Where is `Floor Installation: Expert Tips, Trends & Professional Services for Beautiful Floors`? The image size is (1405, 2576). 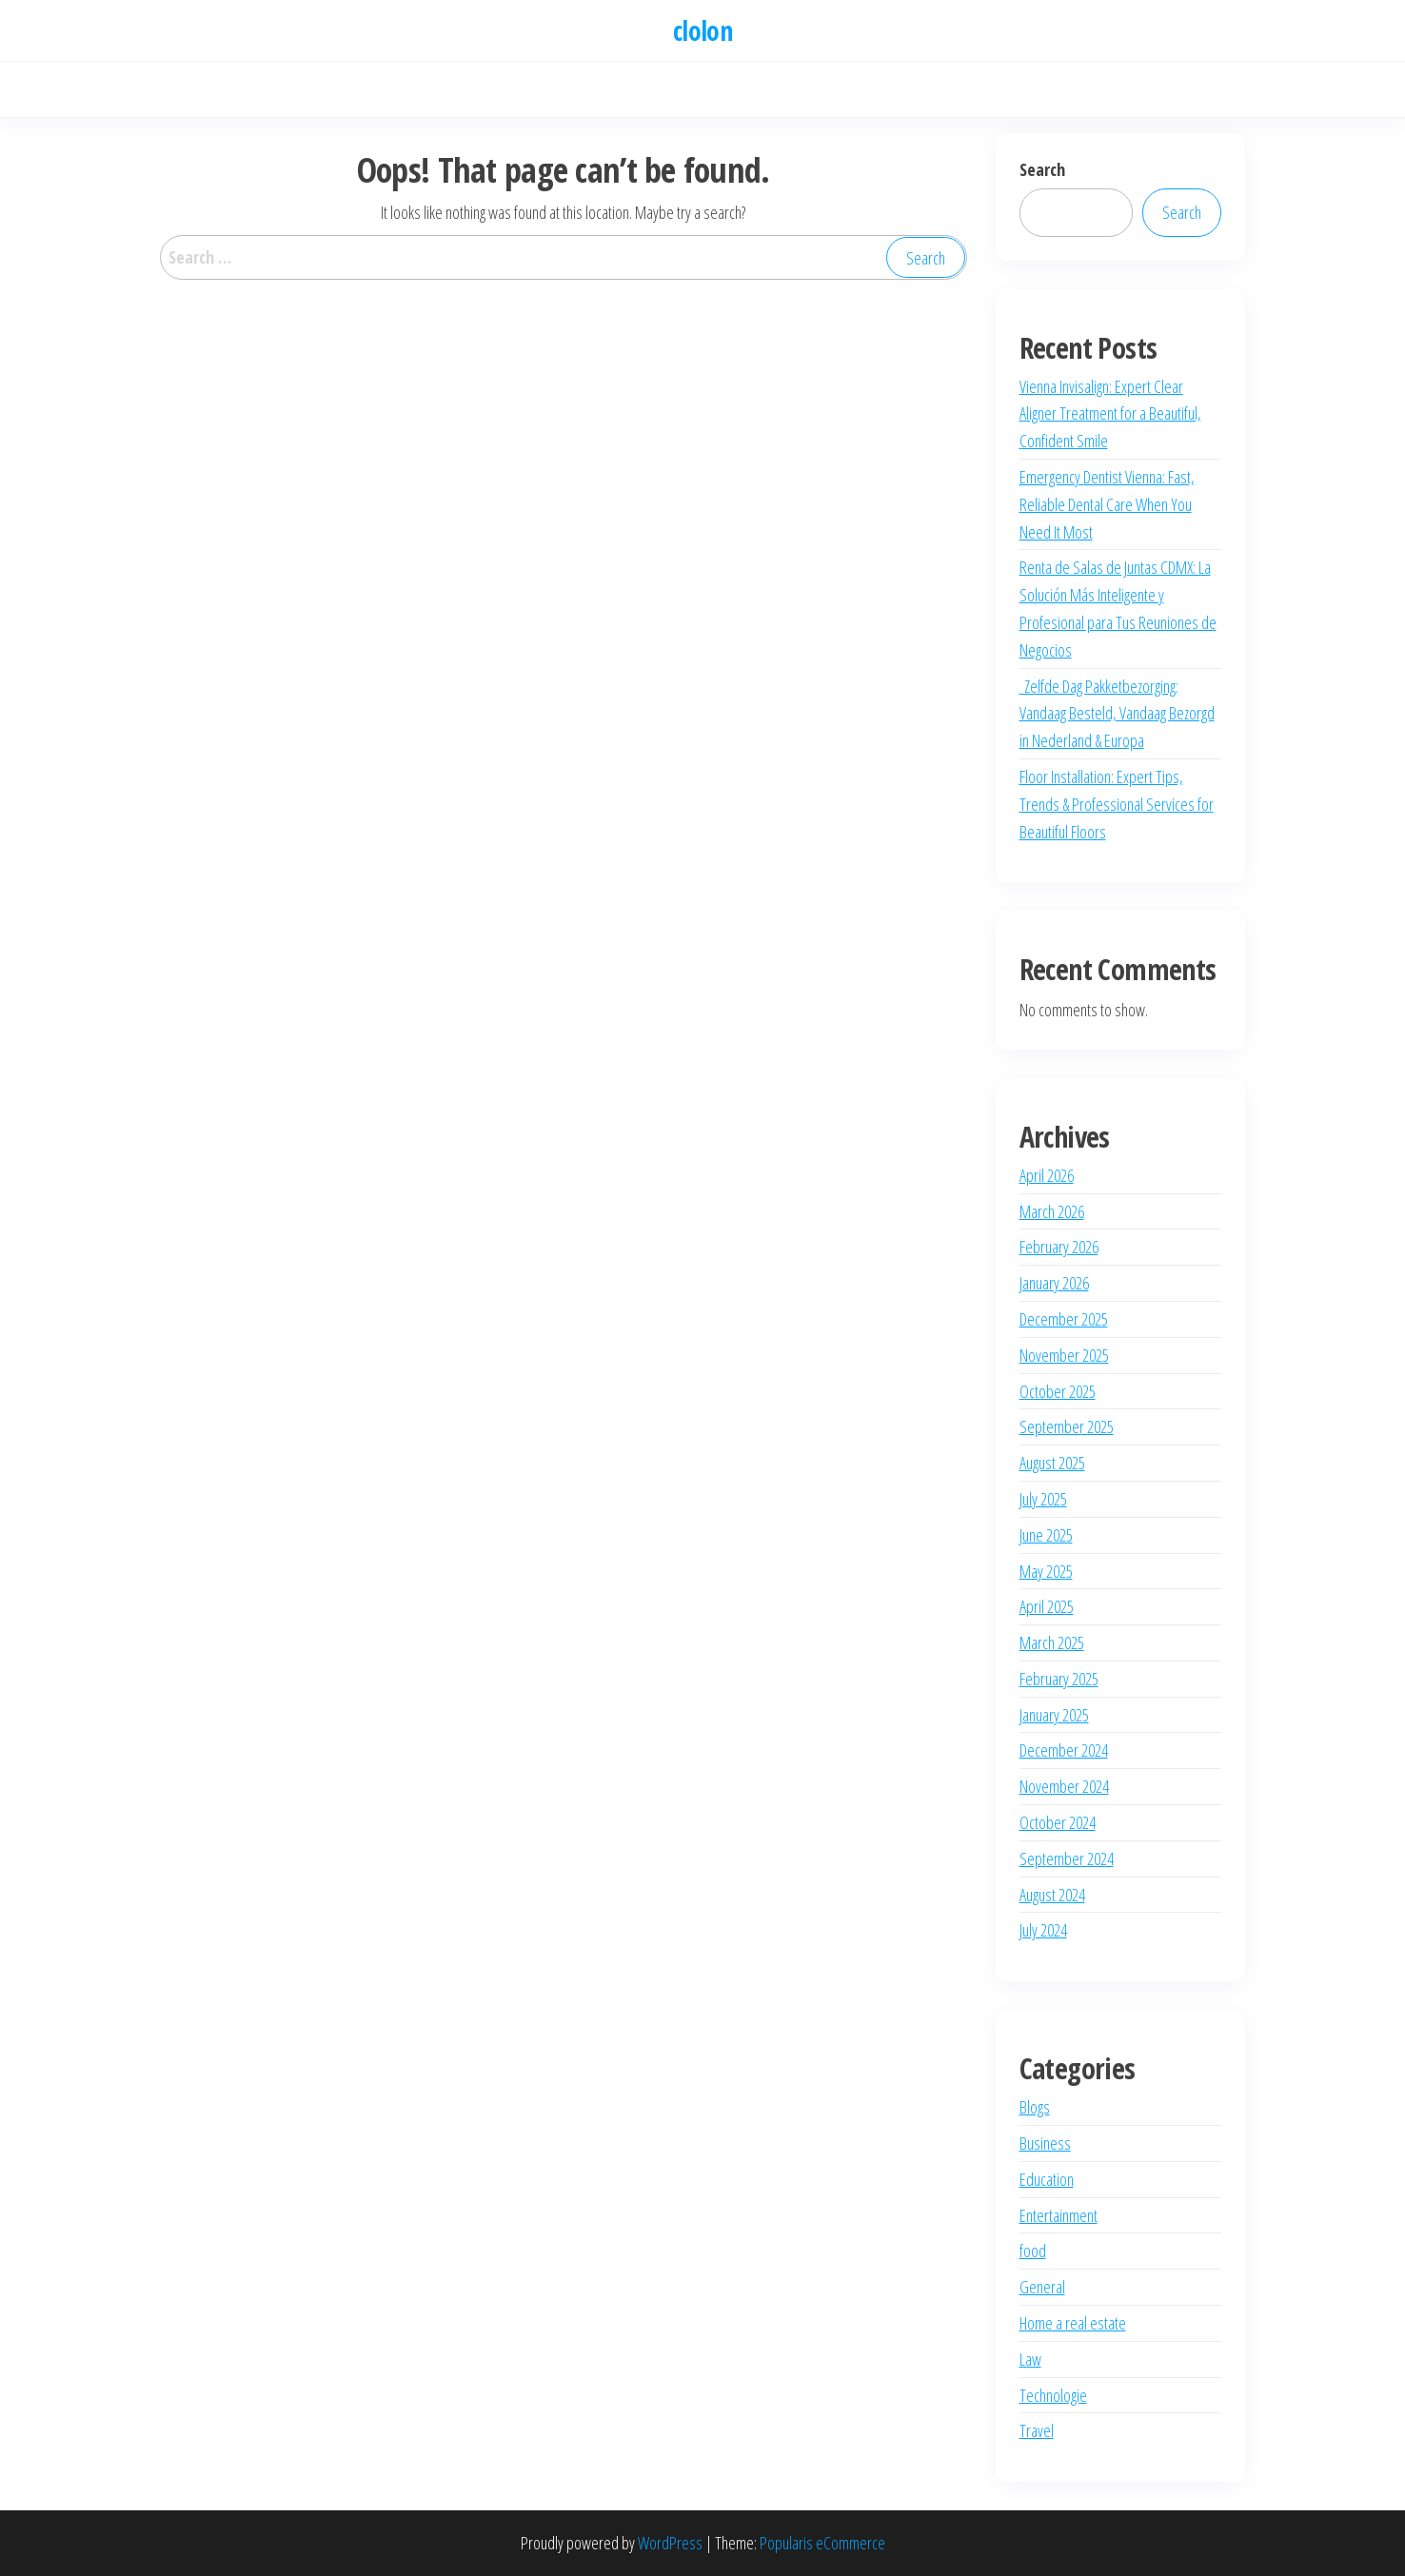
Floor Installation: Expert Tips, Trends & Professional Services for Beautiful Floors is located at coordinates (1116, 804).